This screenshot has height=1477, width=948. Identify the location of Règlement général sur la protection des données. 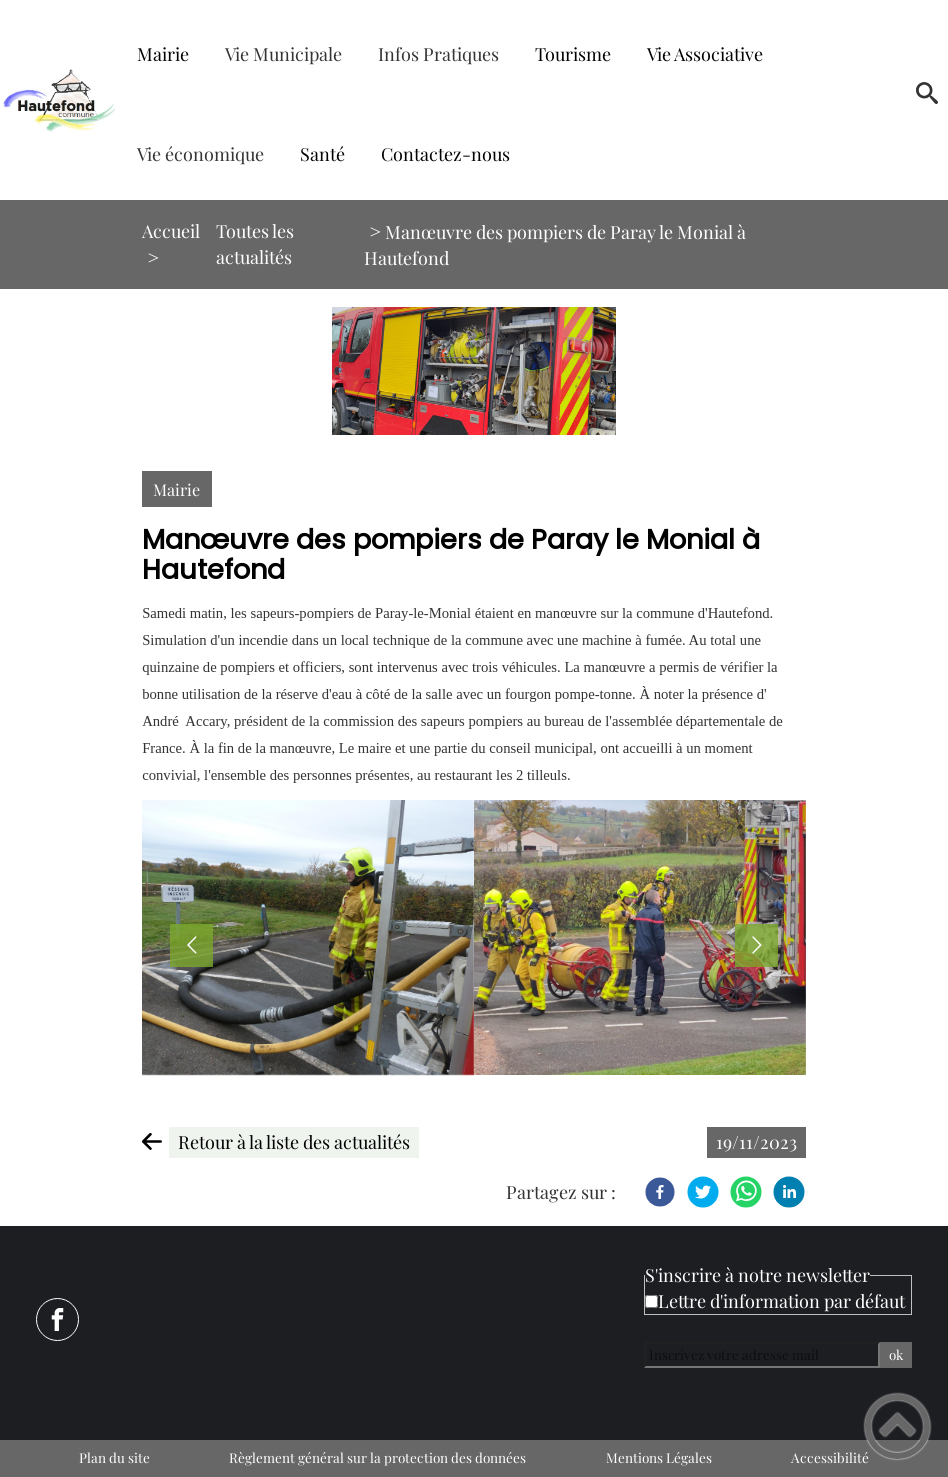
(377, 1457).